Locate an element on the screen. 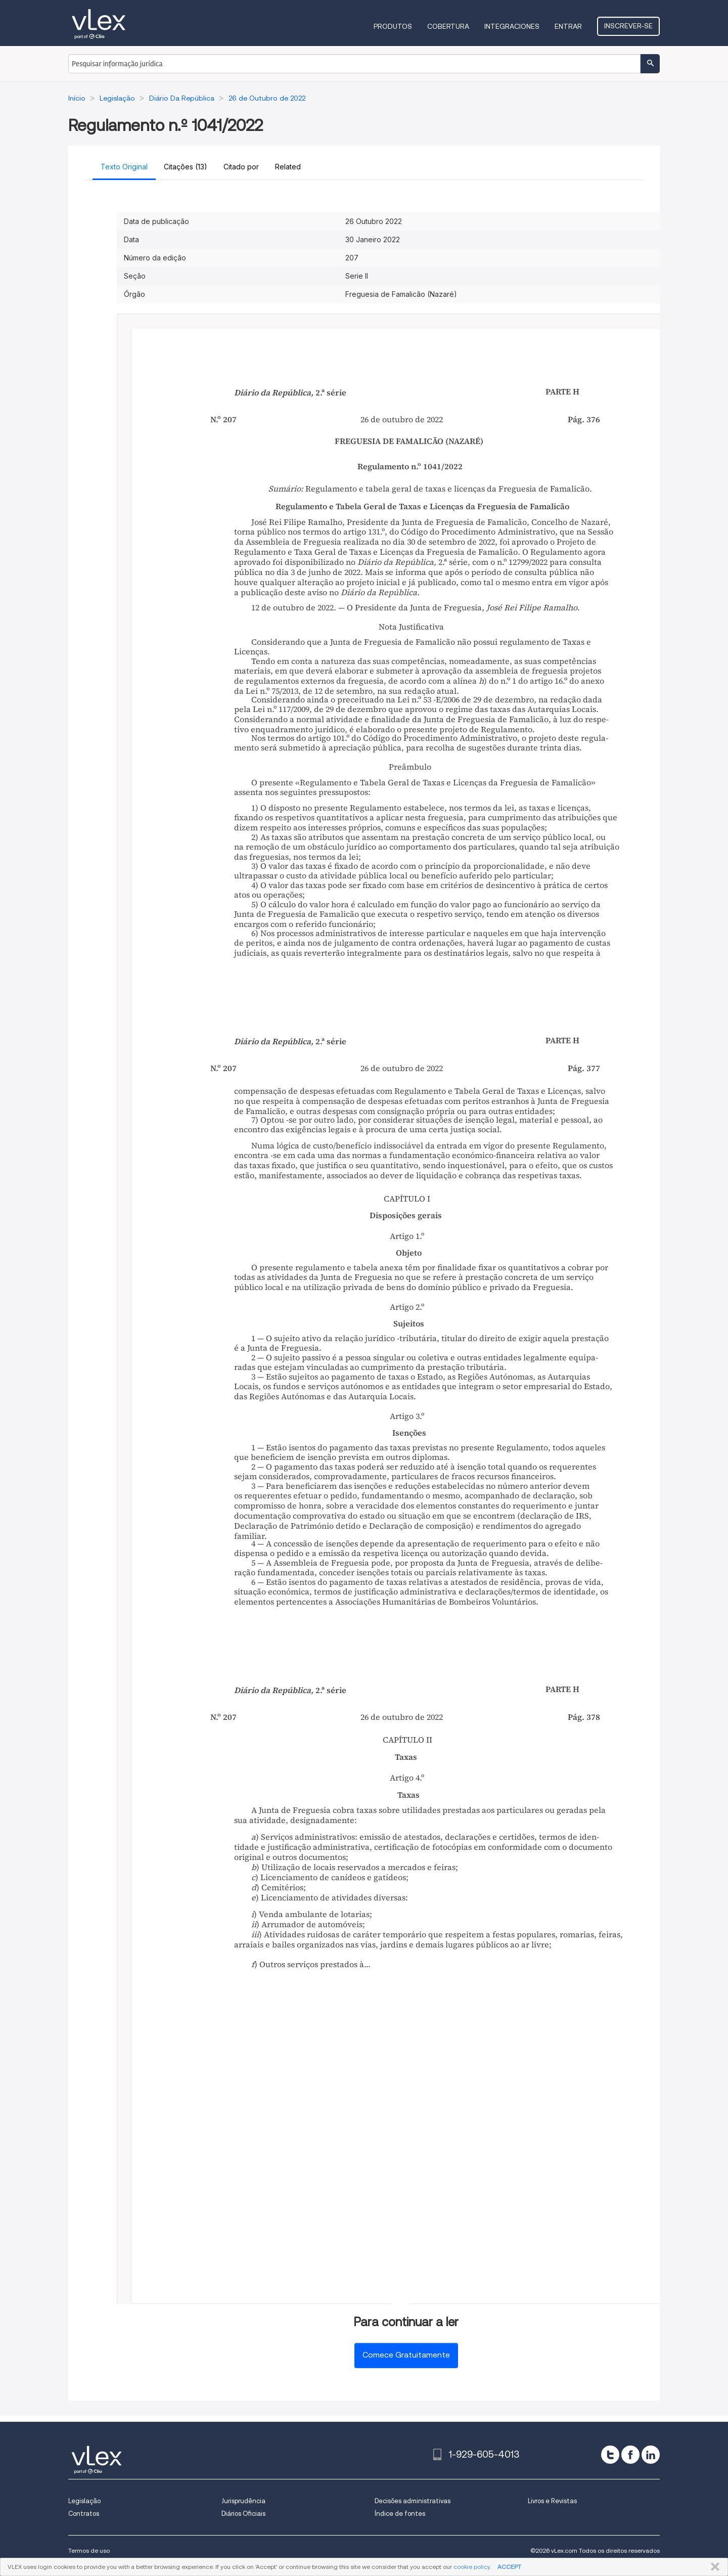 The width and height of the screenshot is (728, 2576). Livros e Revistas is located at coordinates (552, 2501).